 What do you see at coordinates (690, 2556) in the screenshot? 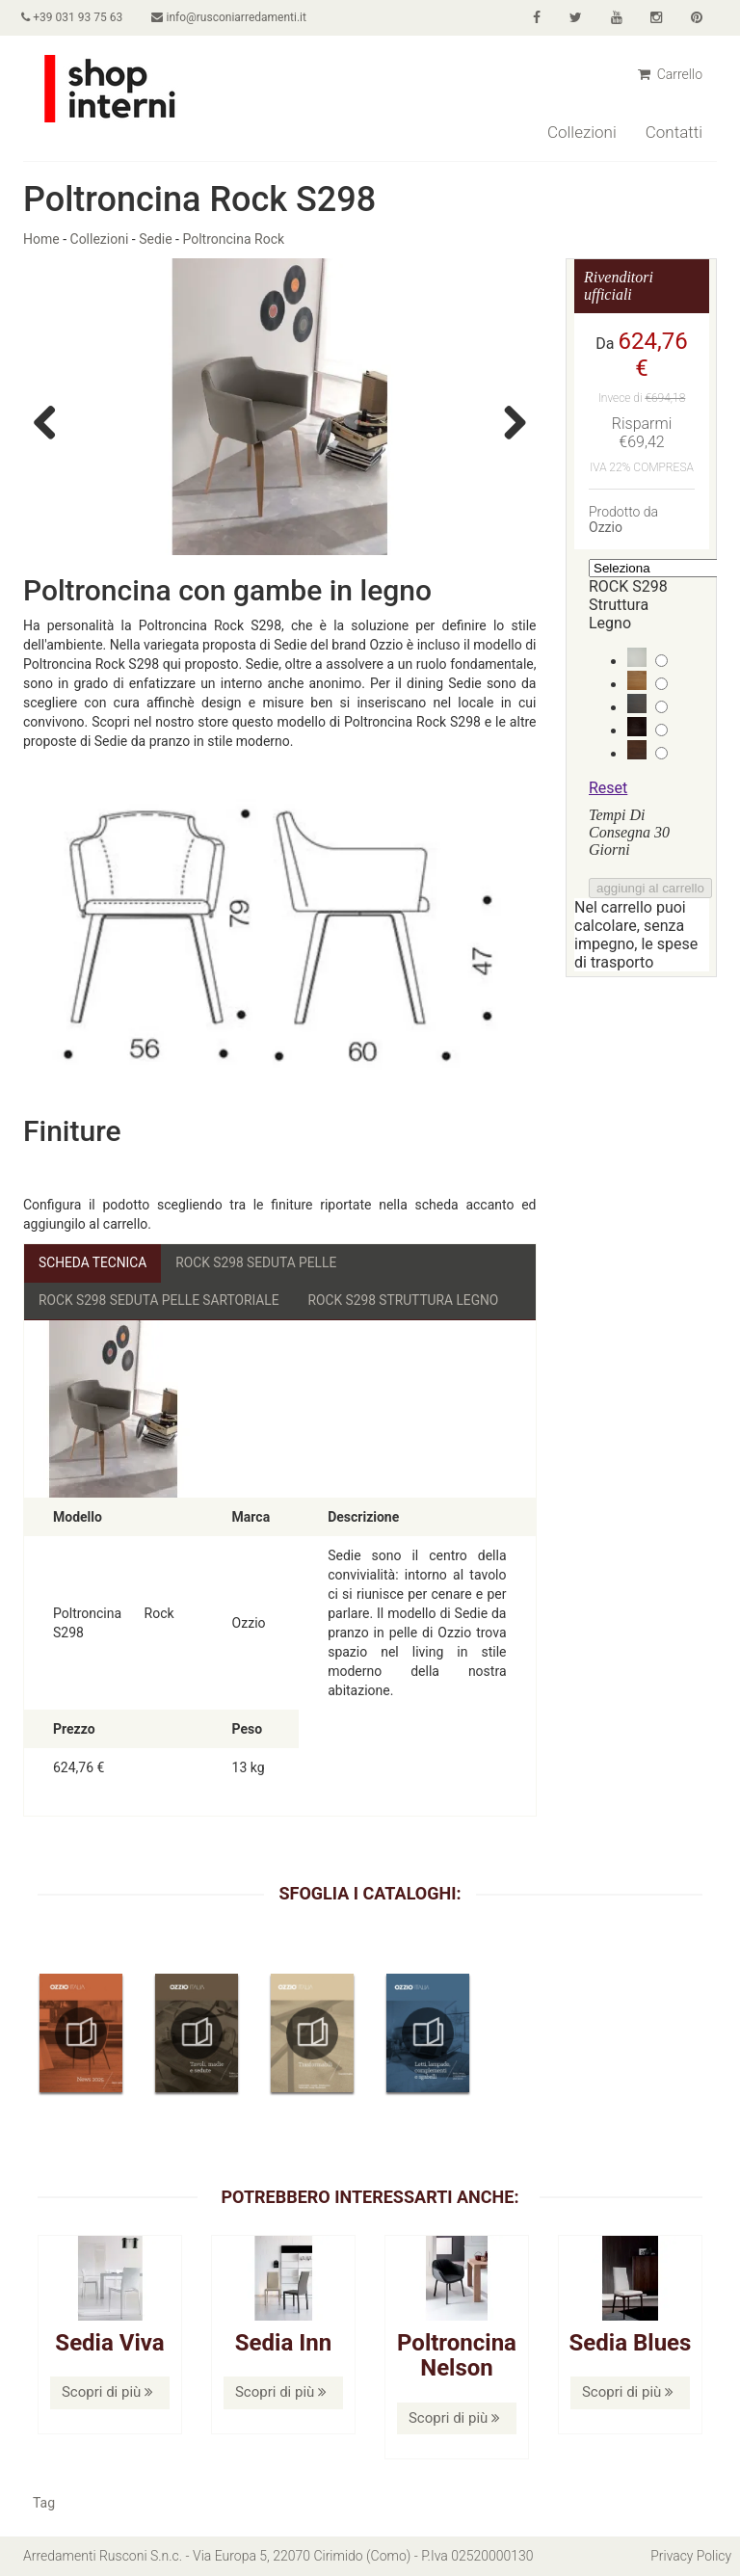
I see `Privacy Policy` at bounding box center [690, 2556].